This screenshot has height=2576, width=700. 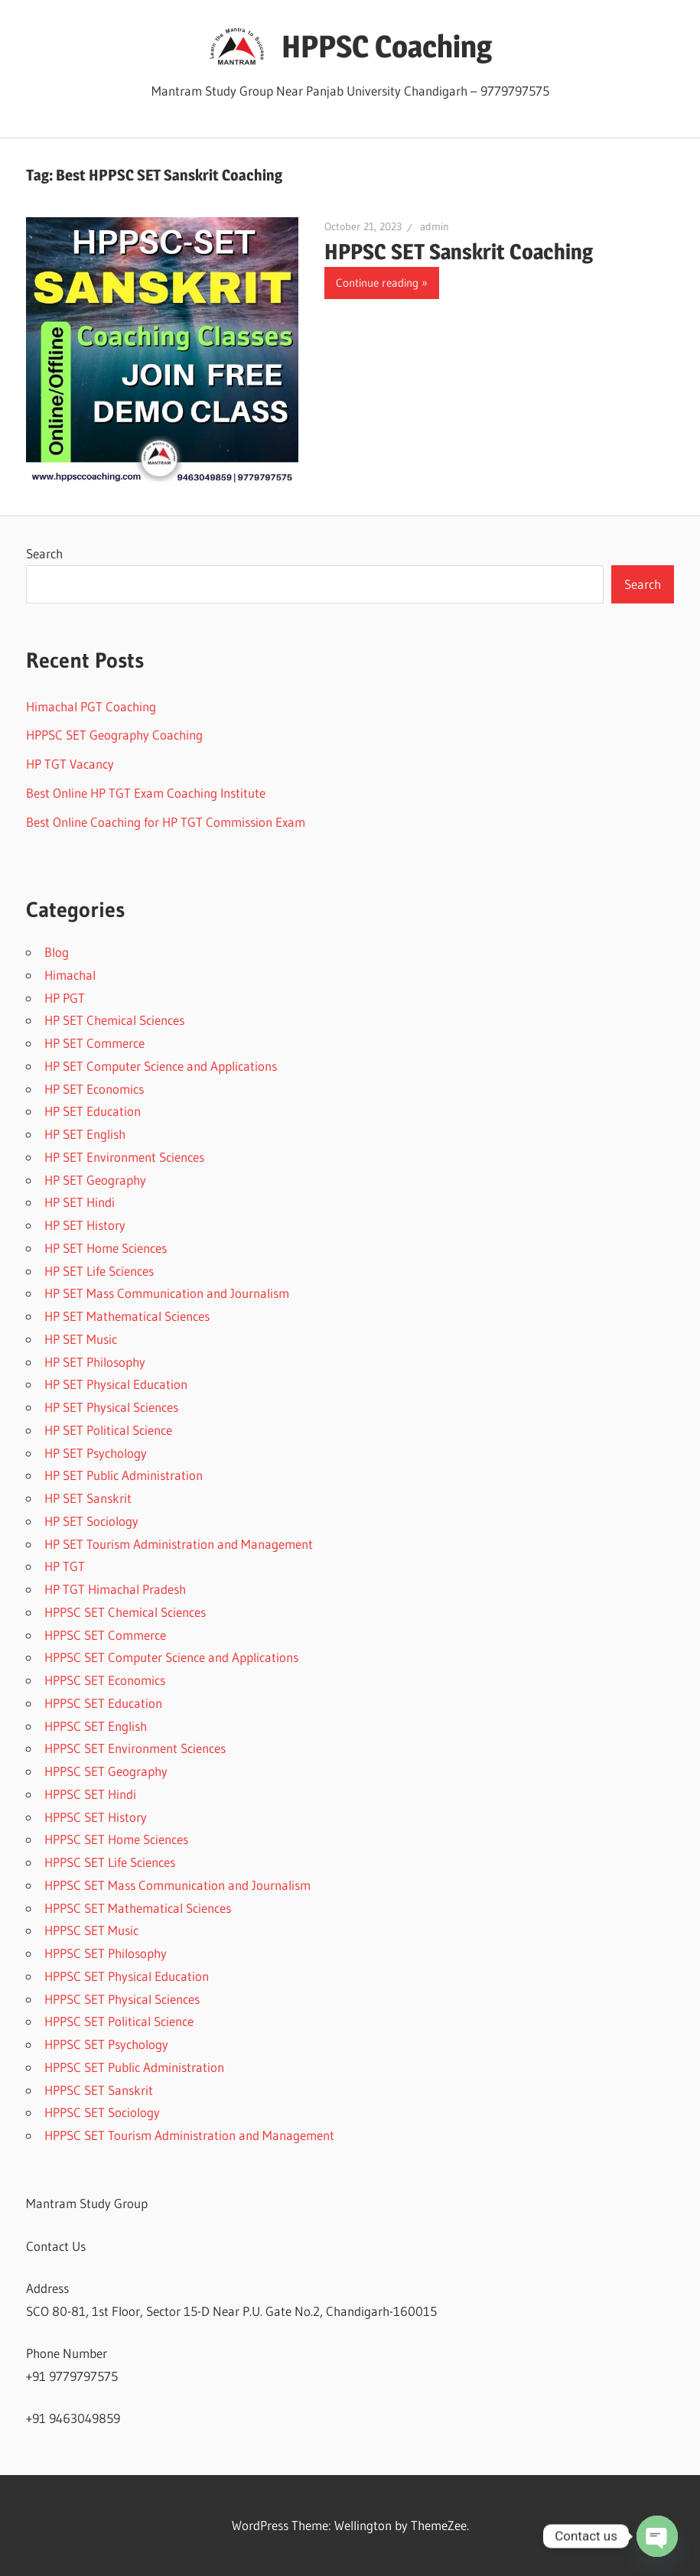 What do you see at coordinates (84, 1225) in the screenshot?
I see `HP SET History` at bounding box center [84, 1225].